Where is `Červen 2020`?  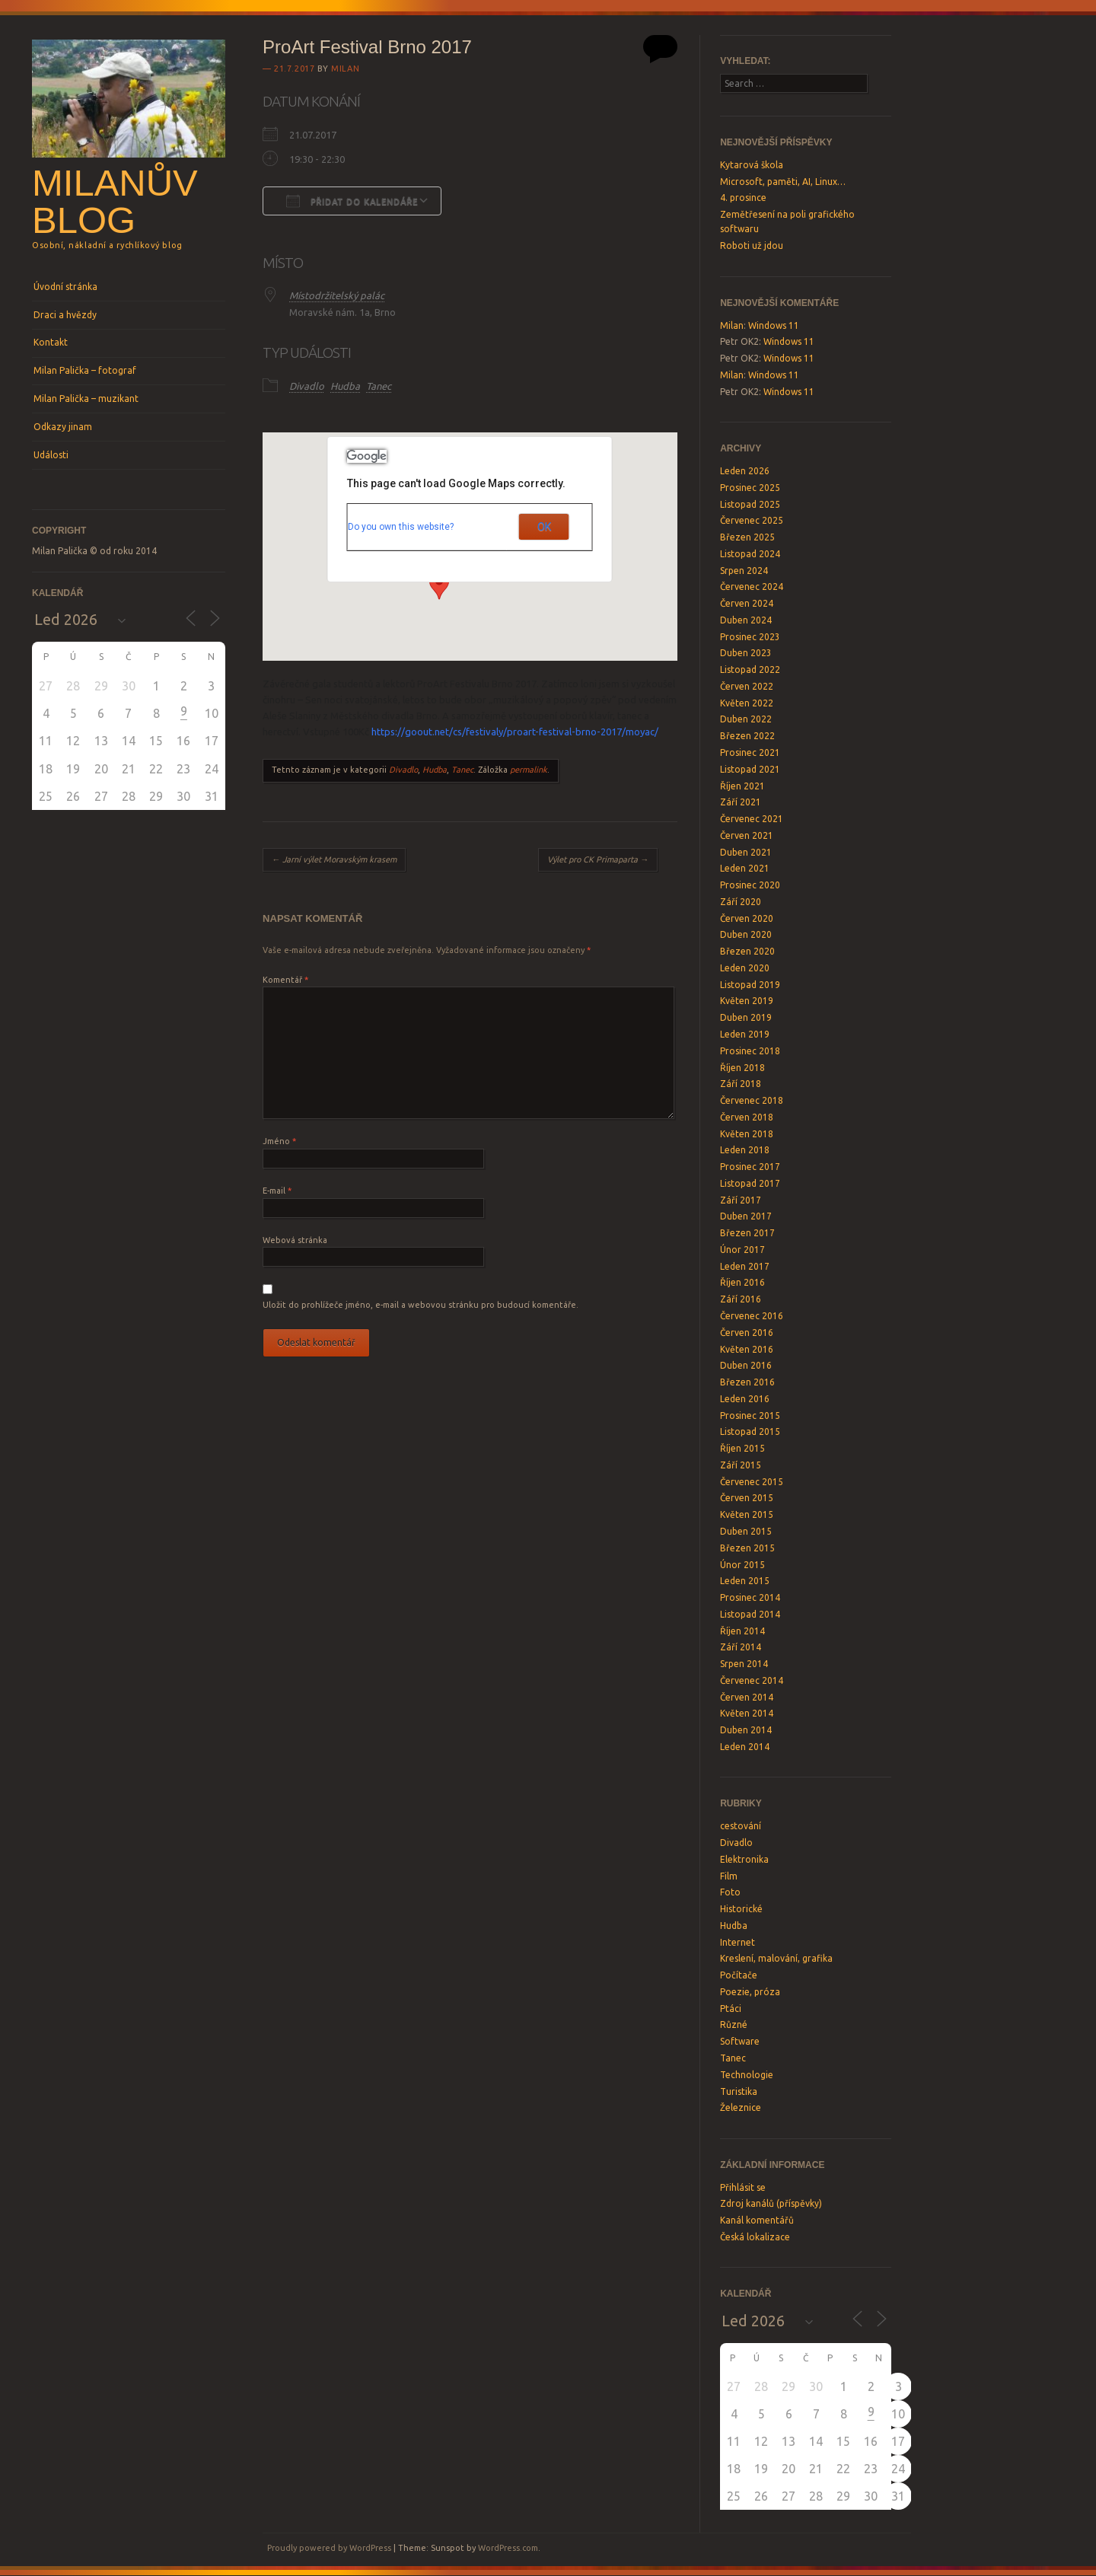 Červen 2020 is located at coordinates (746, 918).